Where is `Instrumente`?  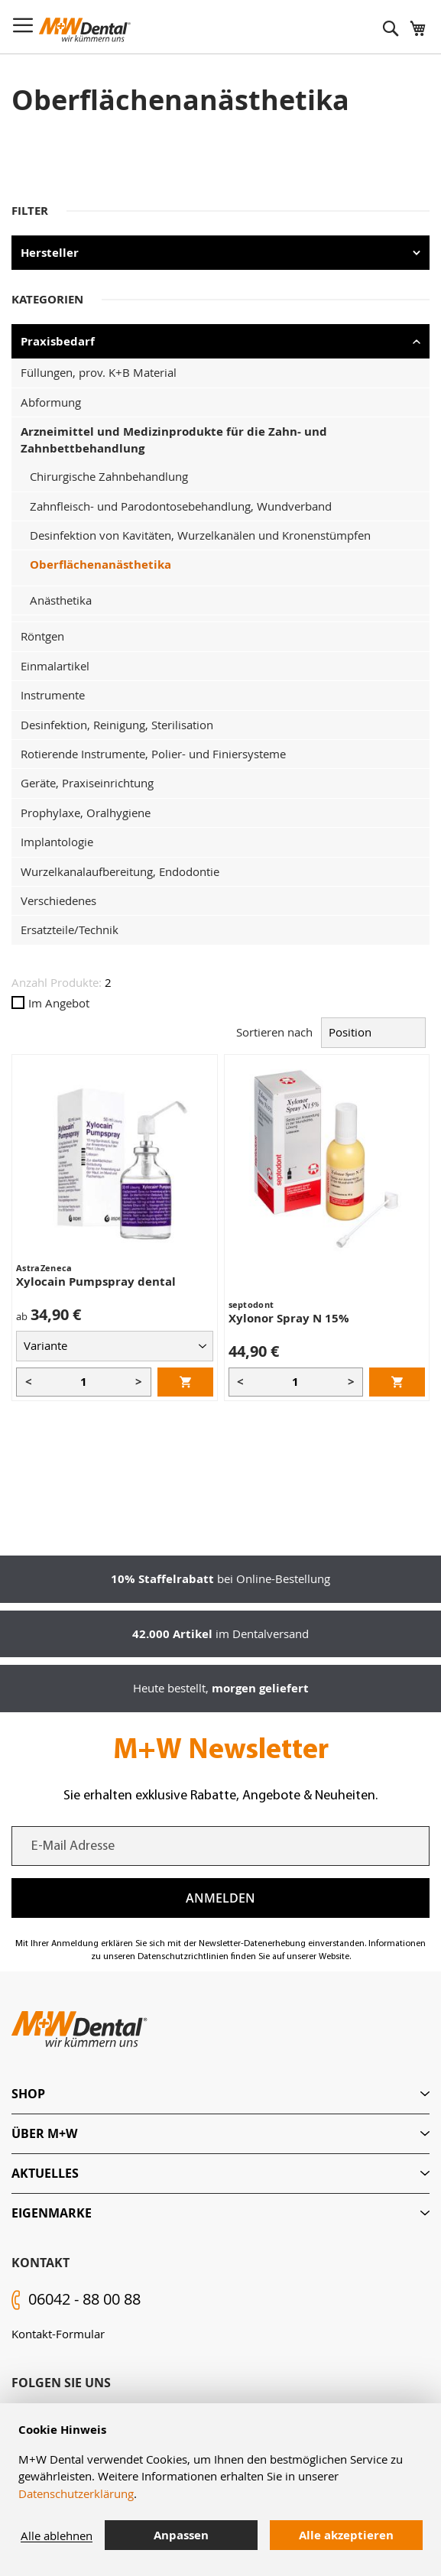 Instrumente is located at coordinates (53, 694).